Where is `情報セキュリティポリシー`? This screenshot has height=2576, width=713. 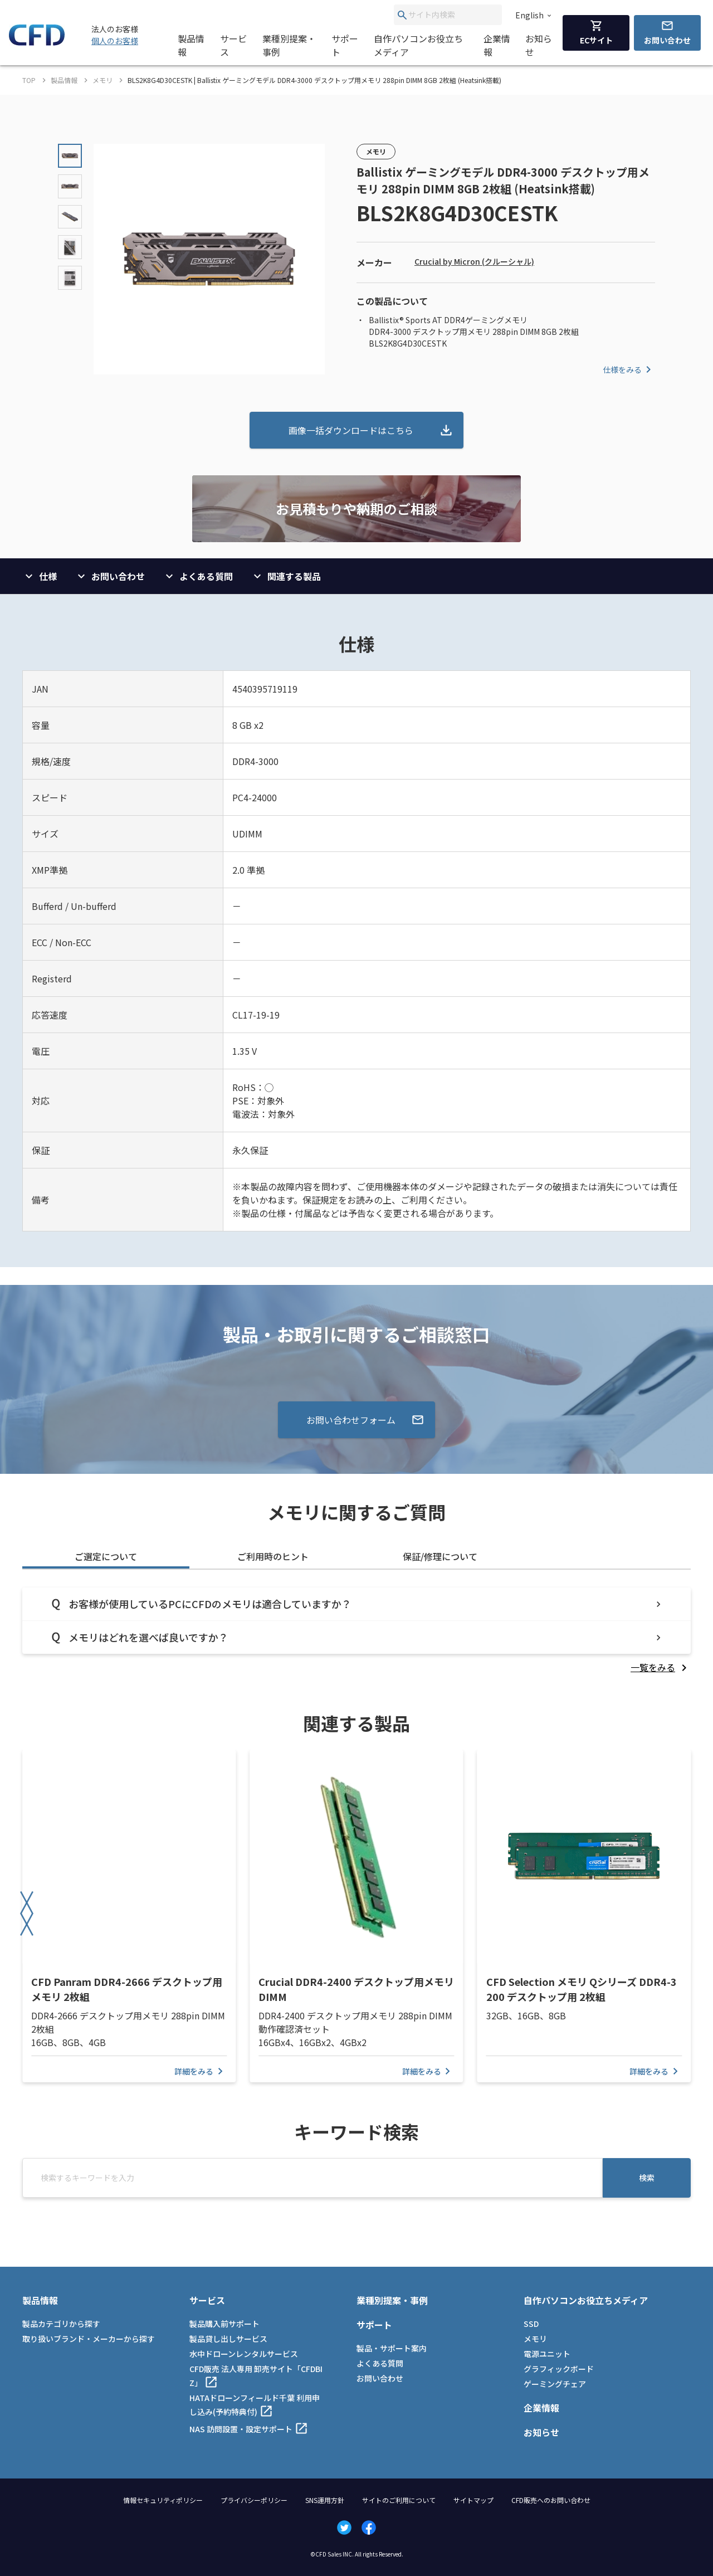 情報セキュリティポリシー is located at coordinates (163, 2500).